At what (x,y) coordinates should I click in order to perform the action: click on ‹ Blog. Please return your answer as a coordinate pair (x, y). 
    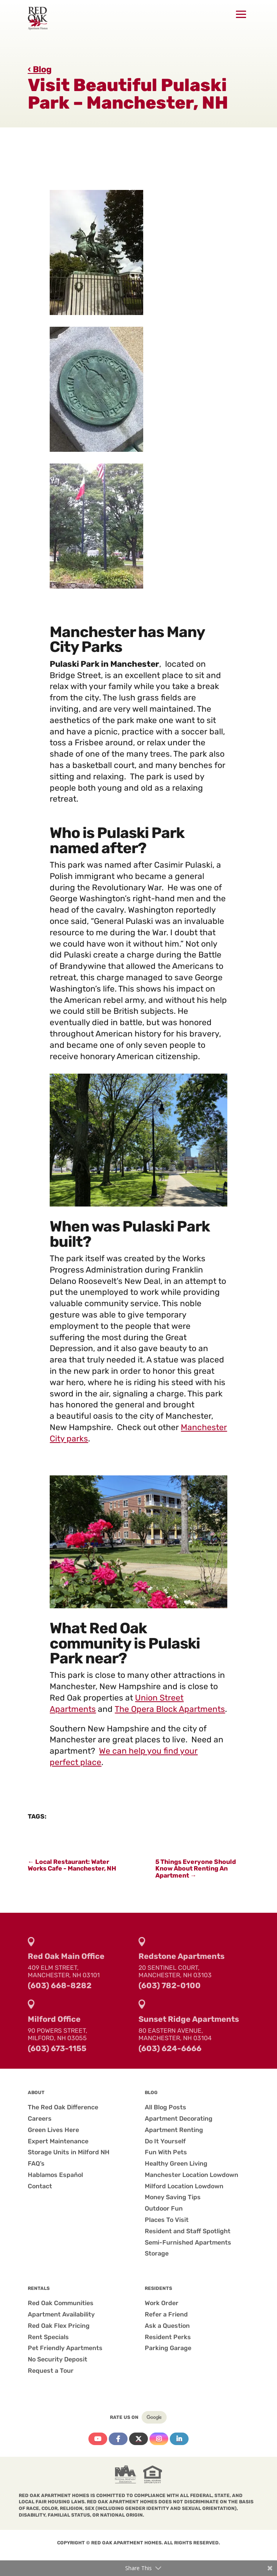
    Looking at the image, I should click on (40, 69).